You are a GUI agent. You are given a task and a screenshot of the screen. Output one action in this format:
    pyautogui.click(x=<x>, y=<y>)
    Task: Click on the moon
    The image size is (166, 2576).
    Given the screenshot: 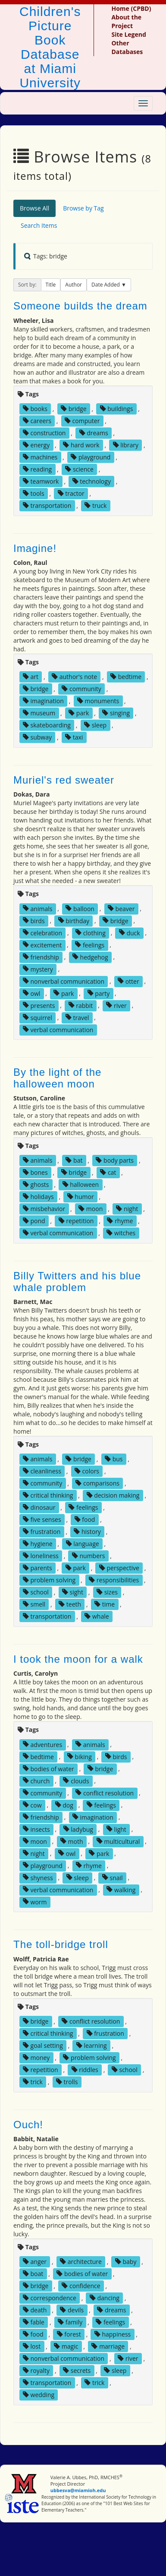 What is the action you would take?
    pyautogui.click(x=90, y=1209)
    